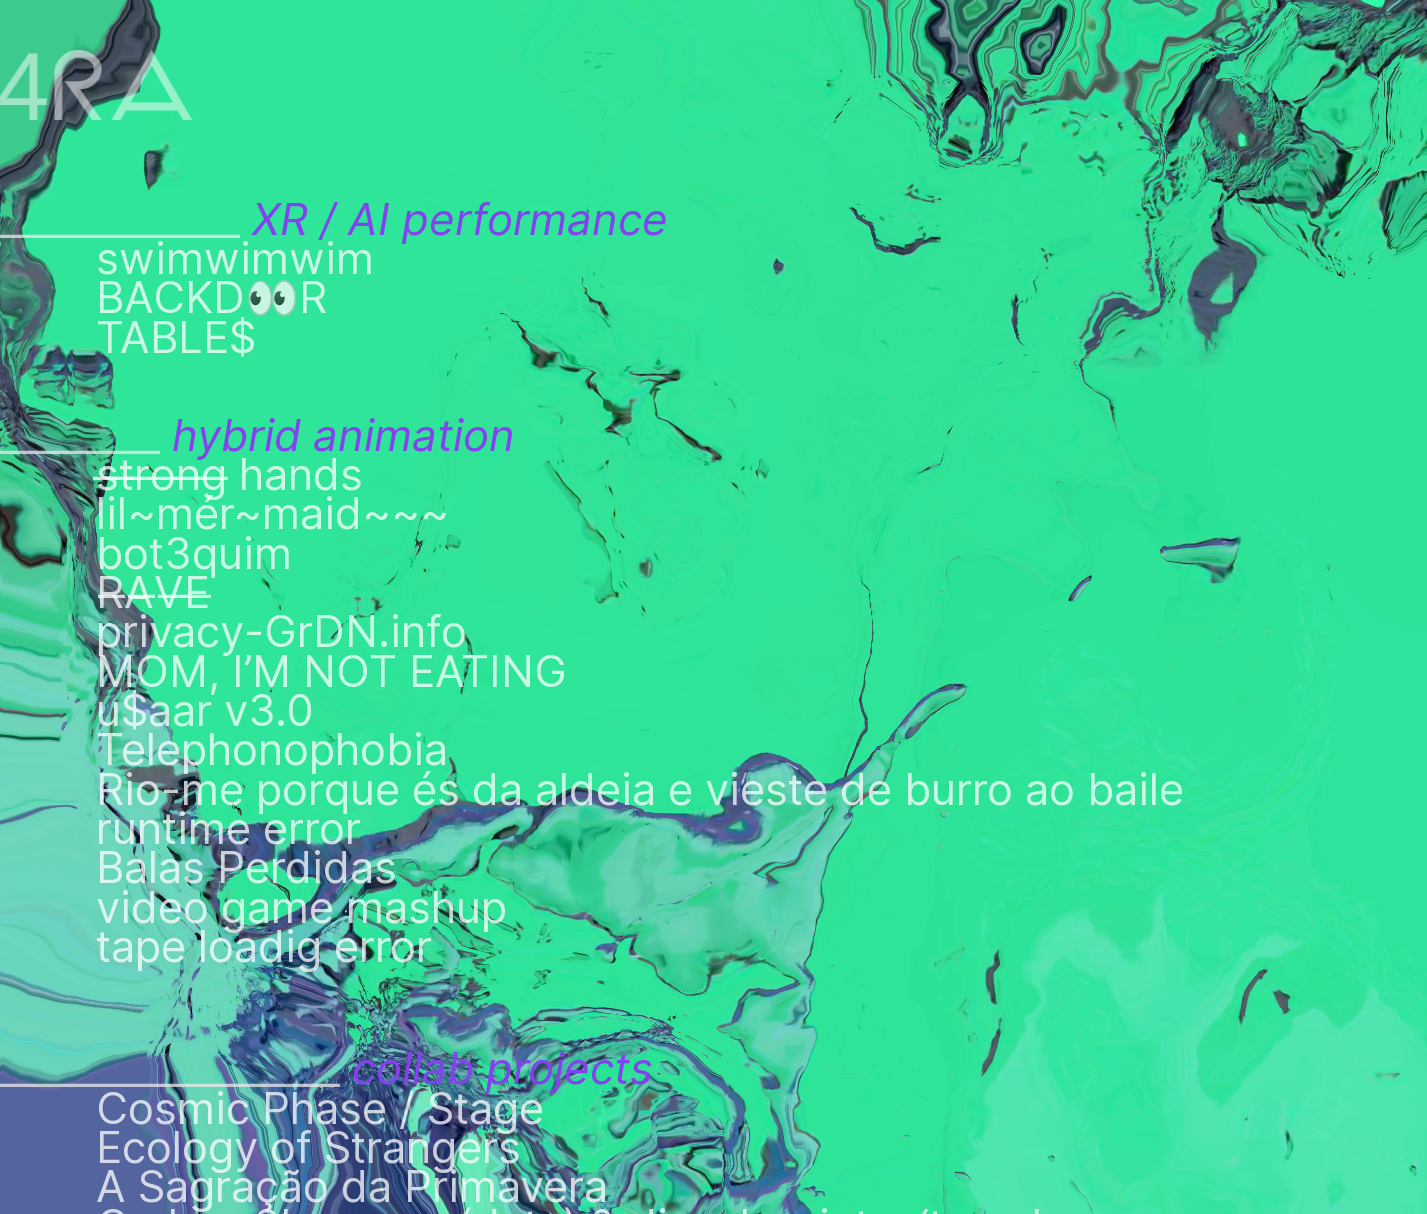 This screenshot has width=1427, height=1214. What do you see at coordinates (640, 789) in the screenshot?
I see `Rio-me porque és da aldeia e vieste de burro ao baile` at bounding box center [640, 789].